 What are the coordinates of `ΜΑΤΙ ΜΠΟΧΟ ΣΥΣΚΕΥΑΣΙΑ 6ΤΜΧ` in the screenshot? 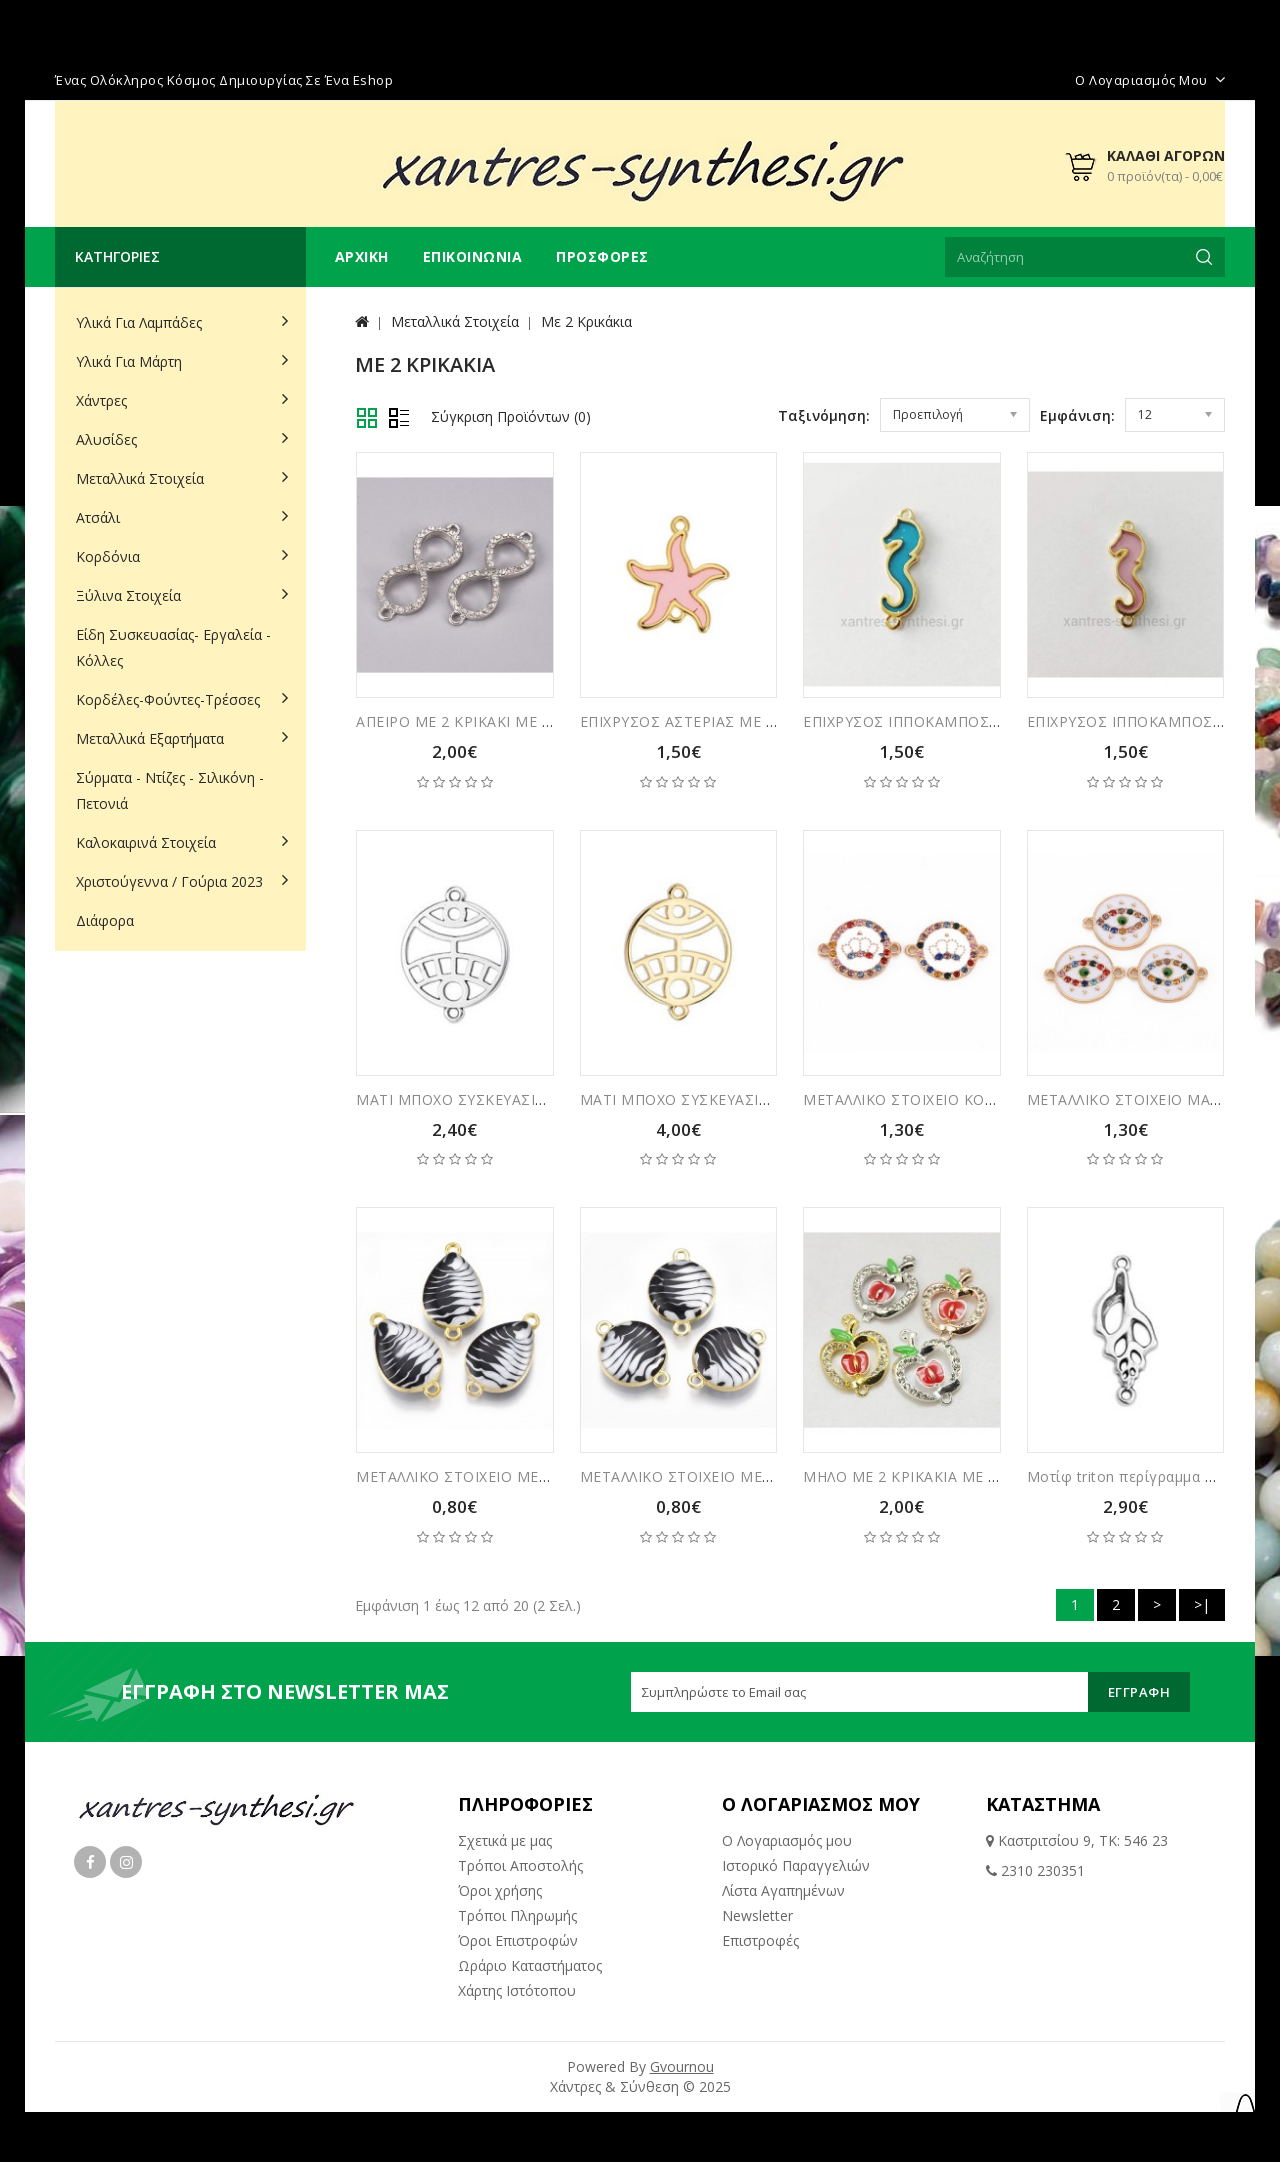 It's located at (696, 1099).